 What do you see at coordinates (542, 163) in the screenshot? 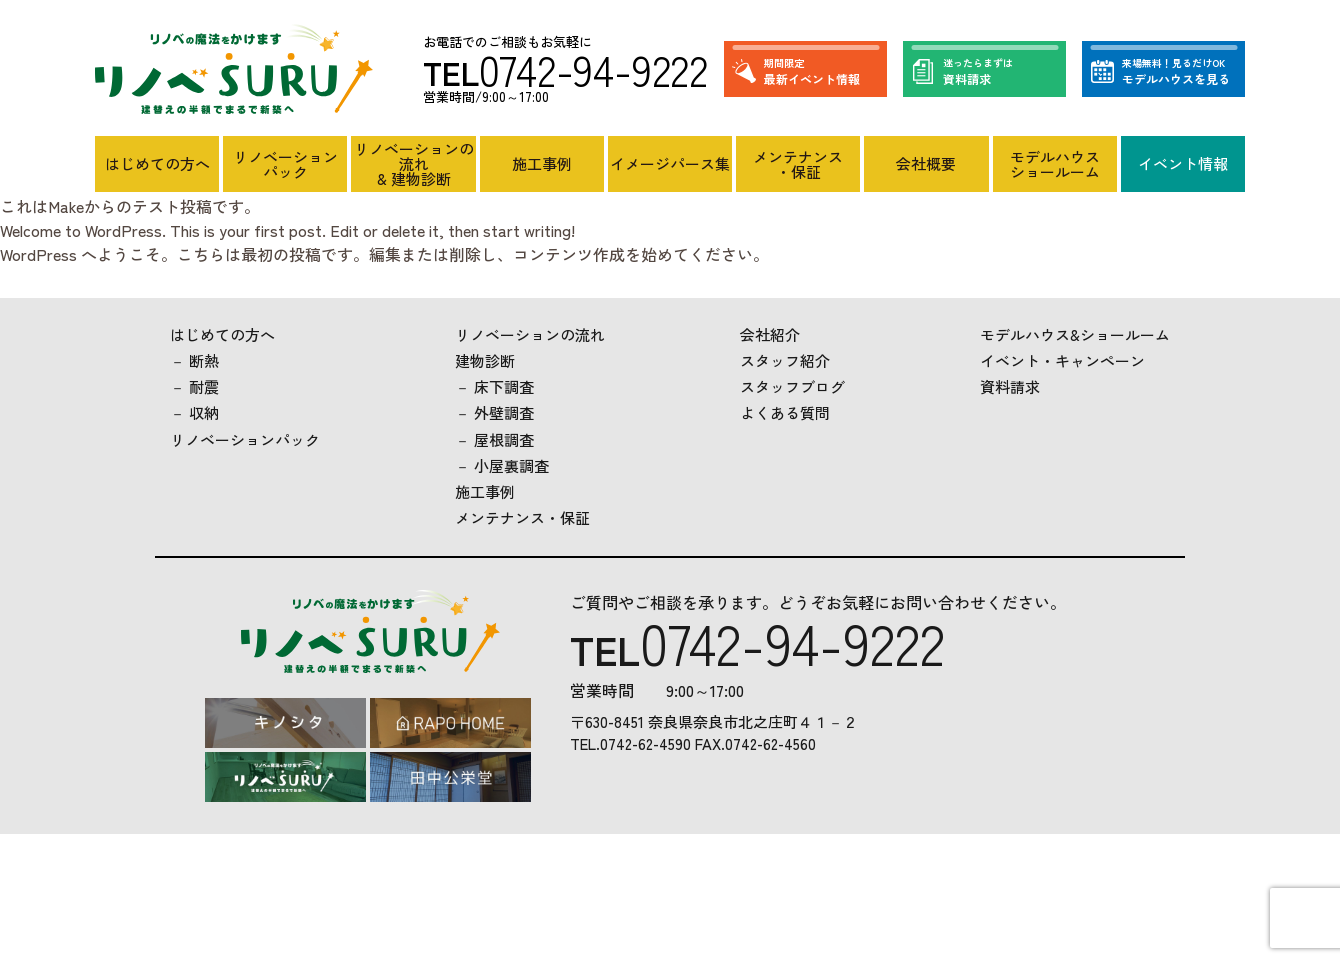
I see `施工事例` at bounding box center [542, 163].